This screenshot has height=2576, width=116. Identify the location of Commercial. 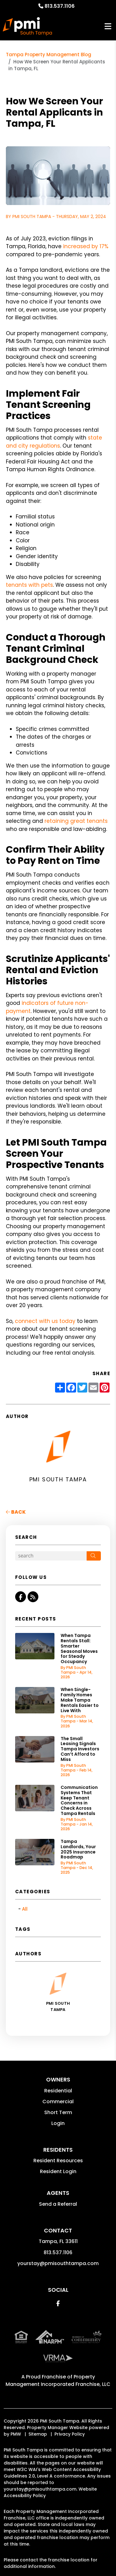
(58, 2101).